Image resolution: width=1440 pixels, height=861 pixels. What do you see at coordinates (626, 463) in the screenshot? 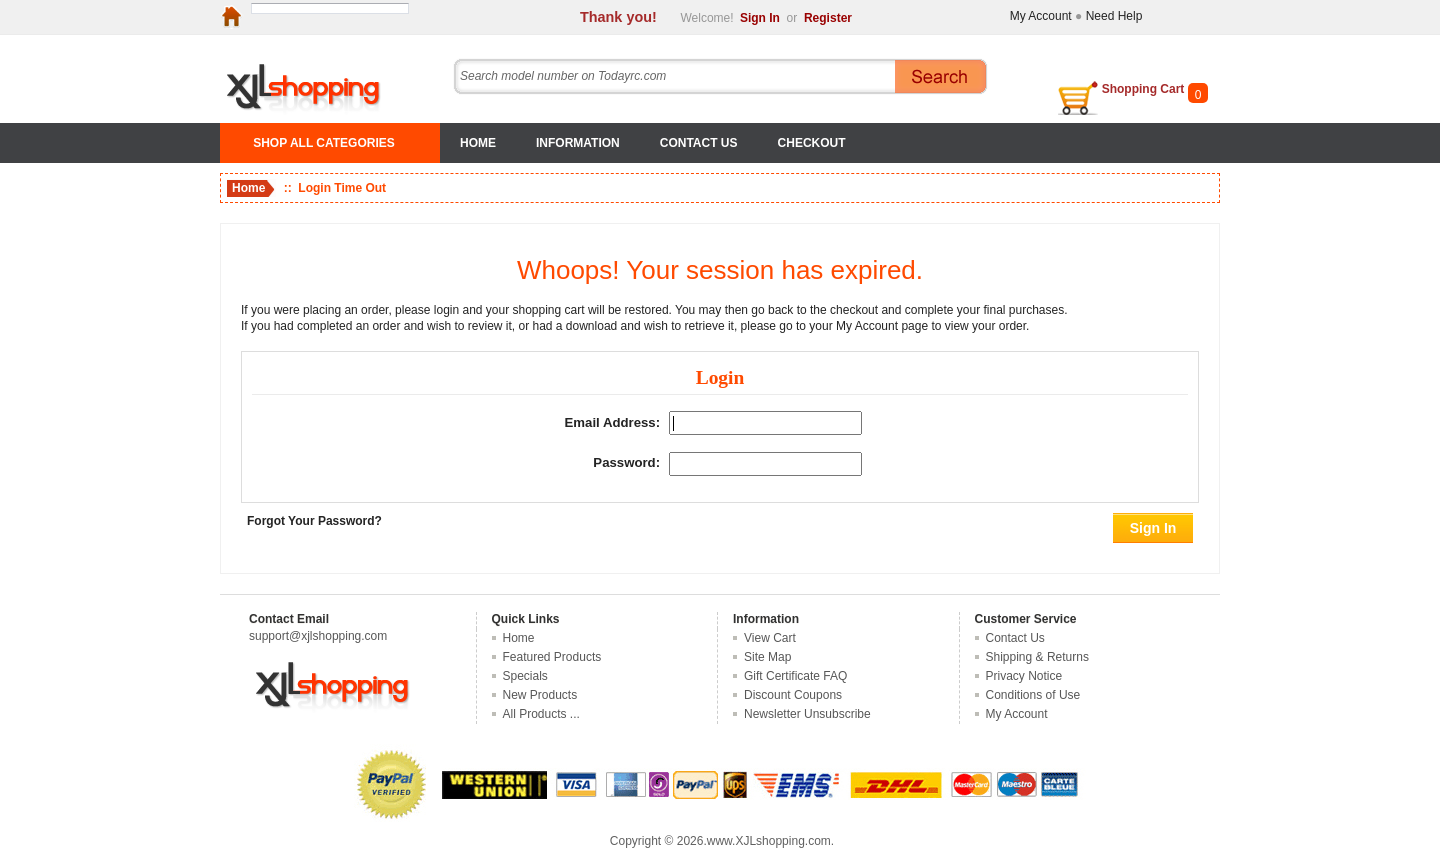
I see `Password:` at bounding box center [626, 463].